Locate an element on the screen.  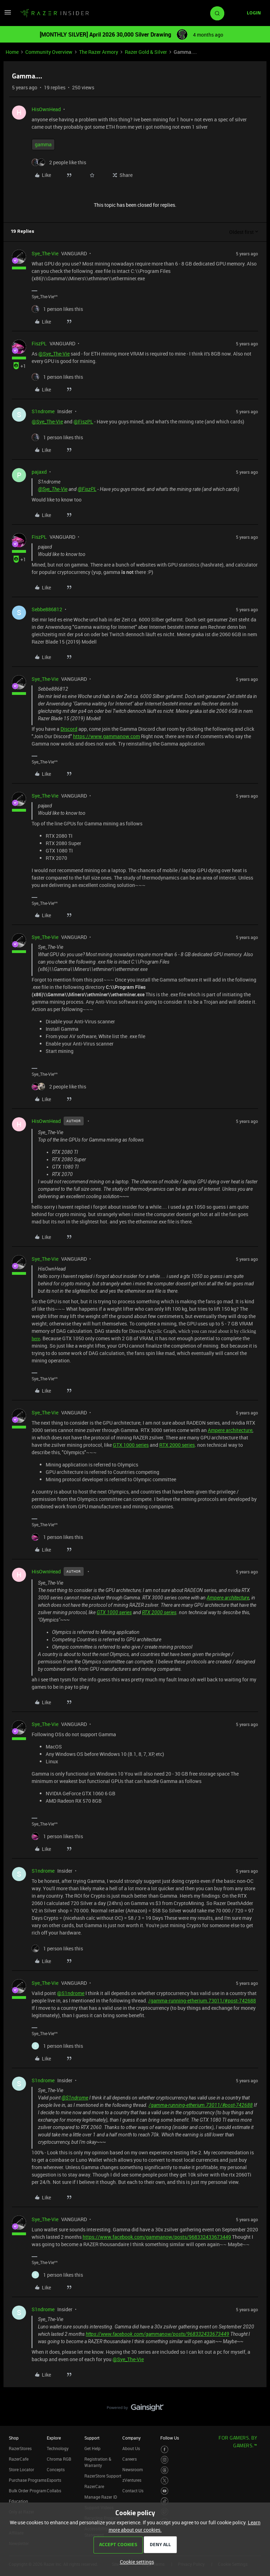
[Visit Razer’s Instagram Page] is located at coordinates (164, 2459).